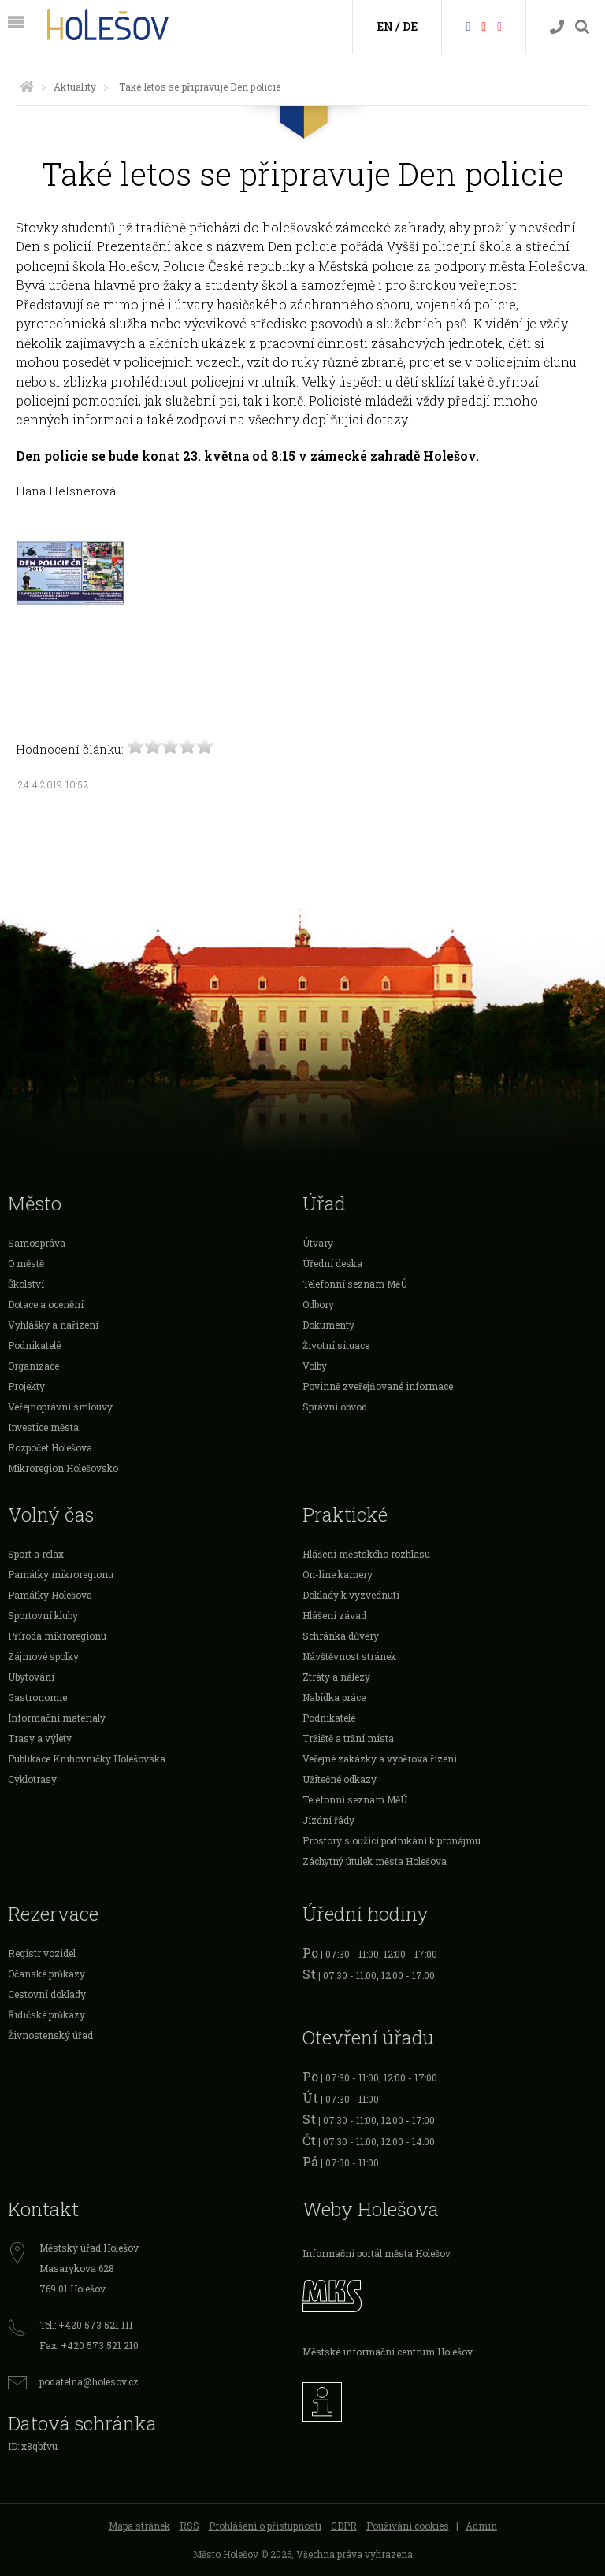 Image resolution: width=605 pixels, height=2576 pixels. I want to click on Dokumenty, so click(328, 1324).